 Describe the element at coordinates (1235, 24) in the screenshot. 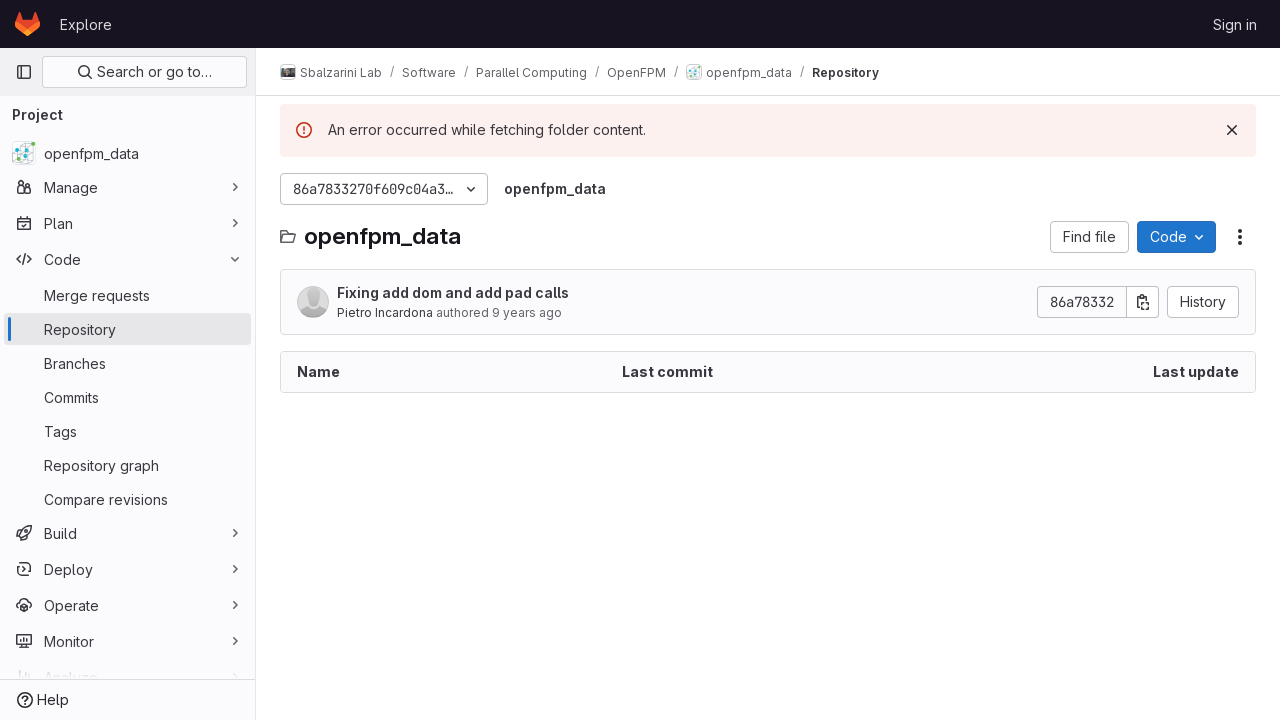

I see `Sign in` at that location.